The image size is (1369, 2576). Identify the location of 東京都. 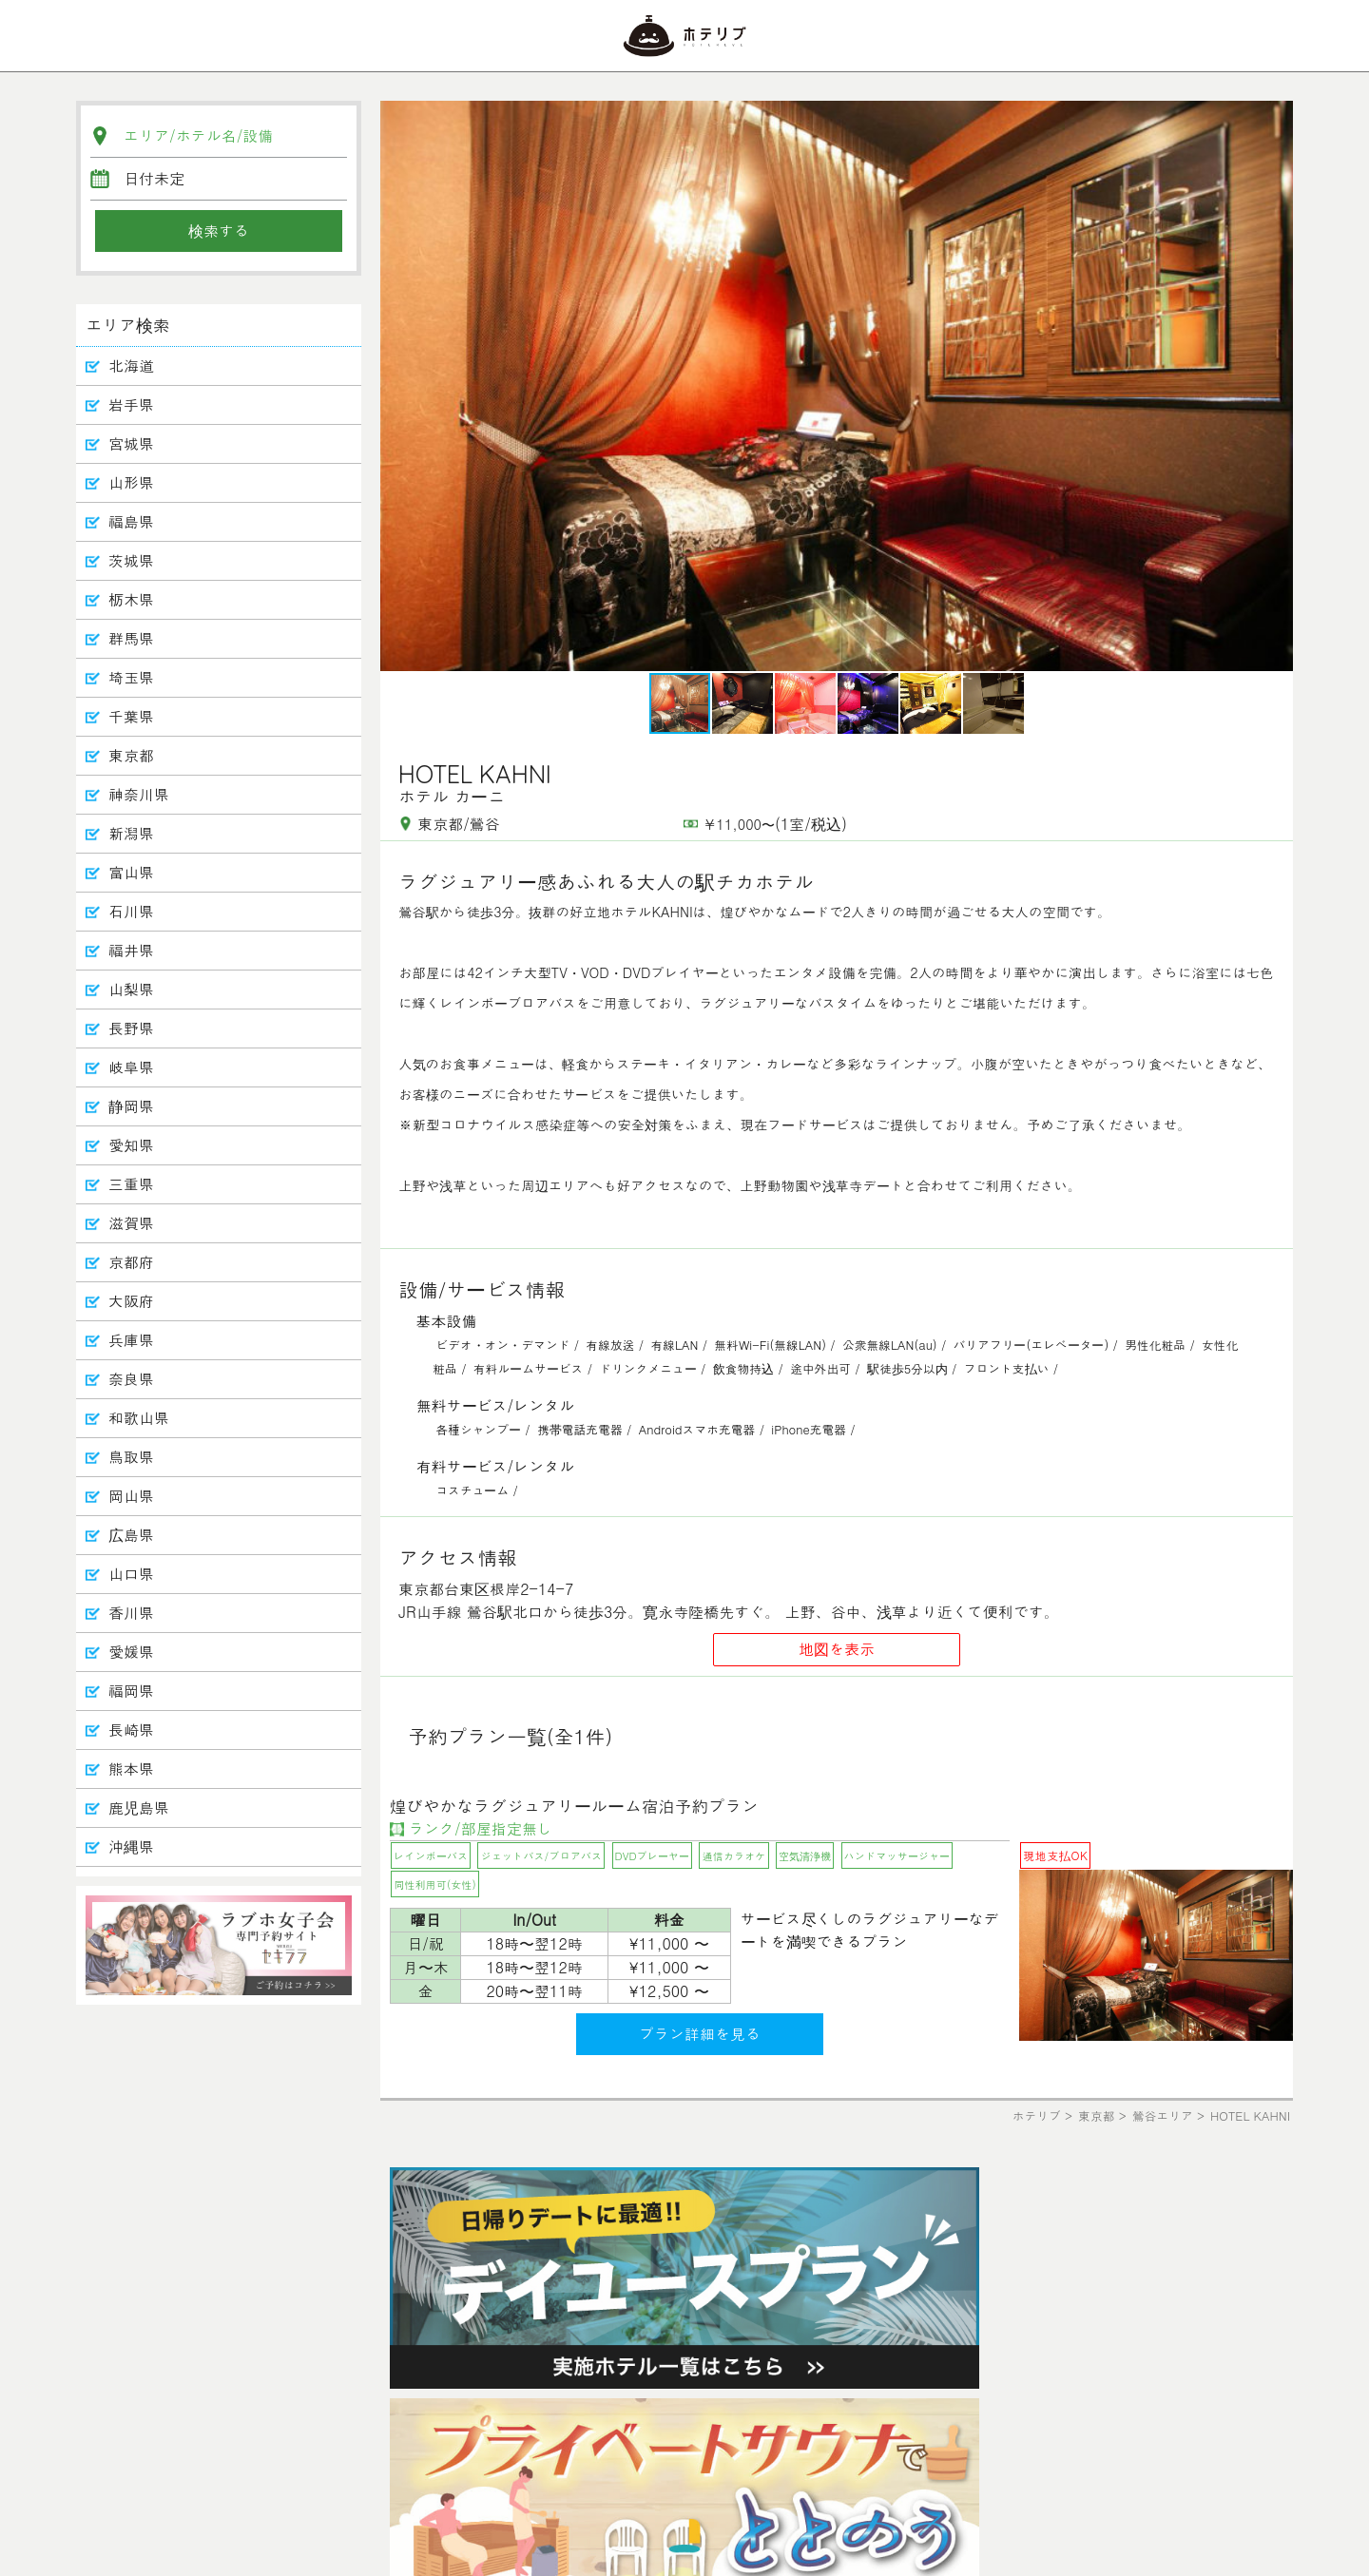
(131, 755).